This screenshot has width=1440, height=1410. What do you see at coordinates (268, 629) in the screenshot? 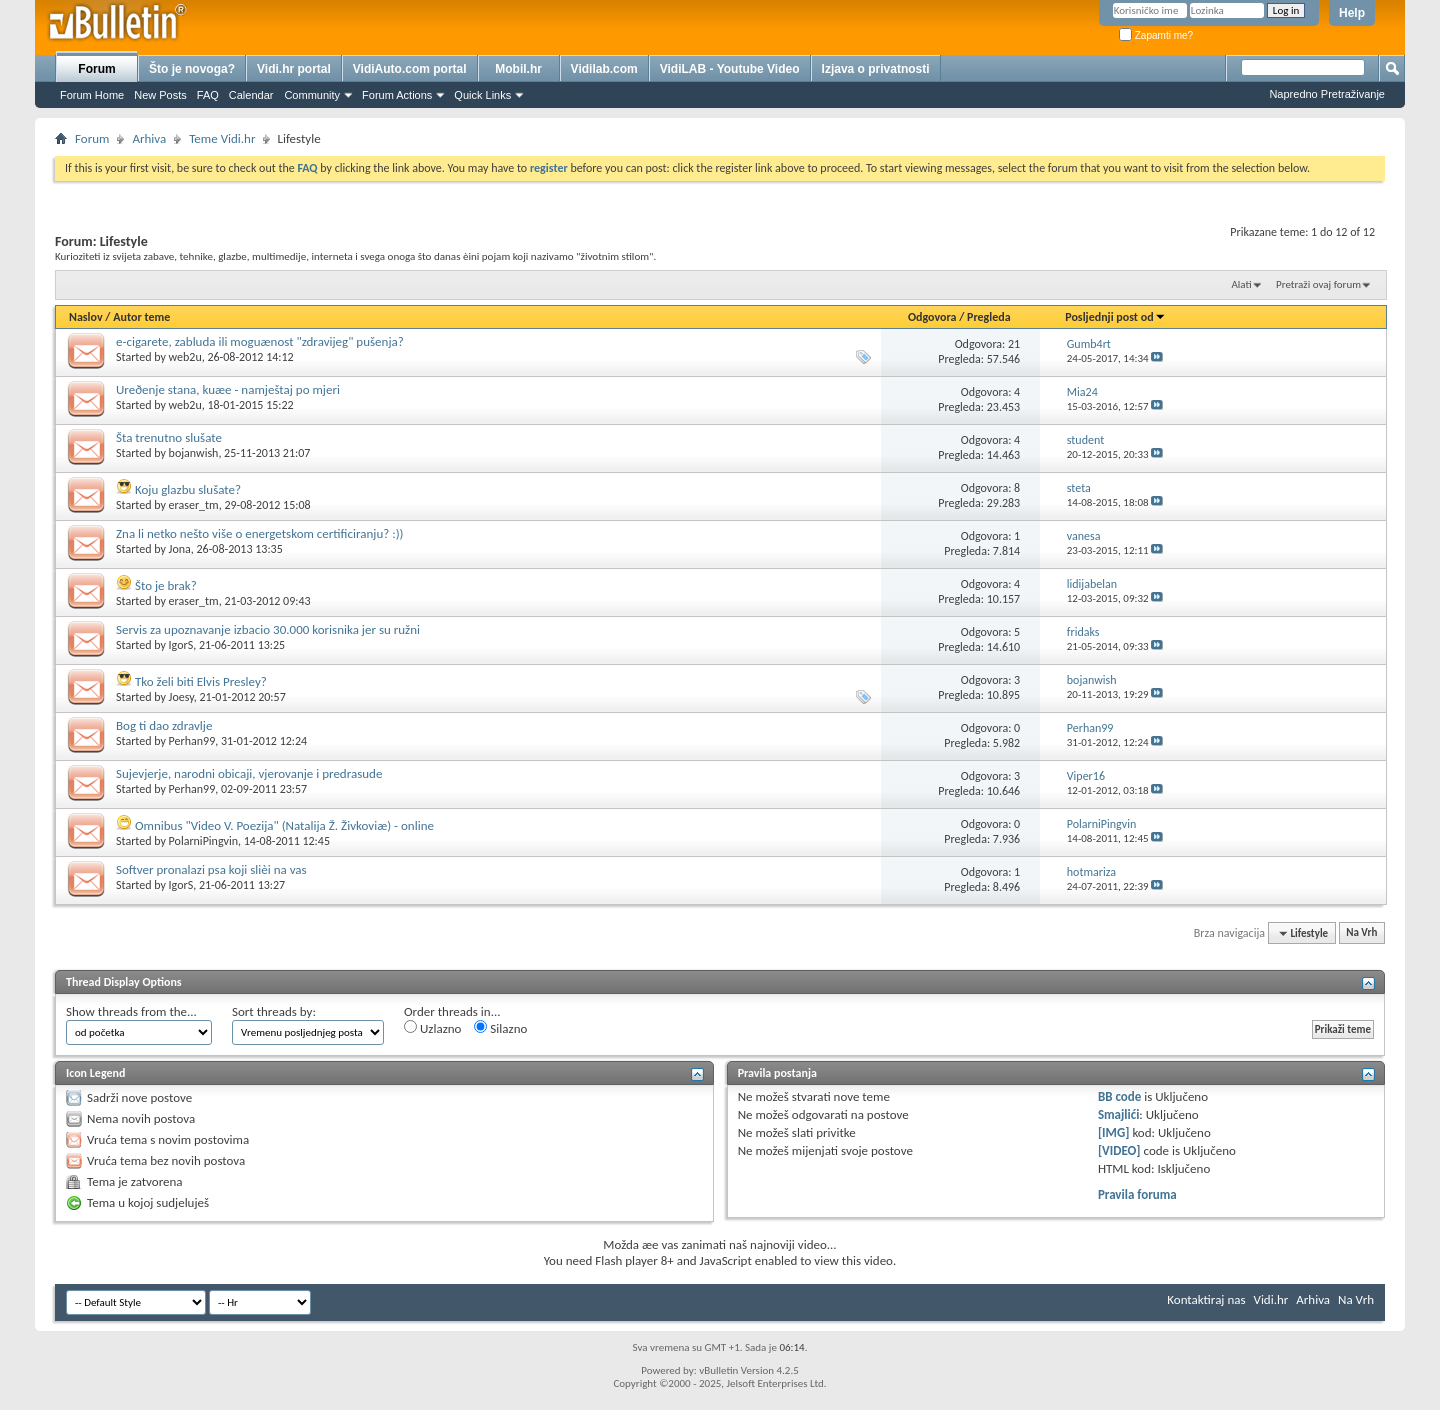
I see `Servis za upoznavanje izbacio 30.000 korisnika jer su ružni` at bounding box center [268, 629].